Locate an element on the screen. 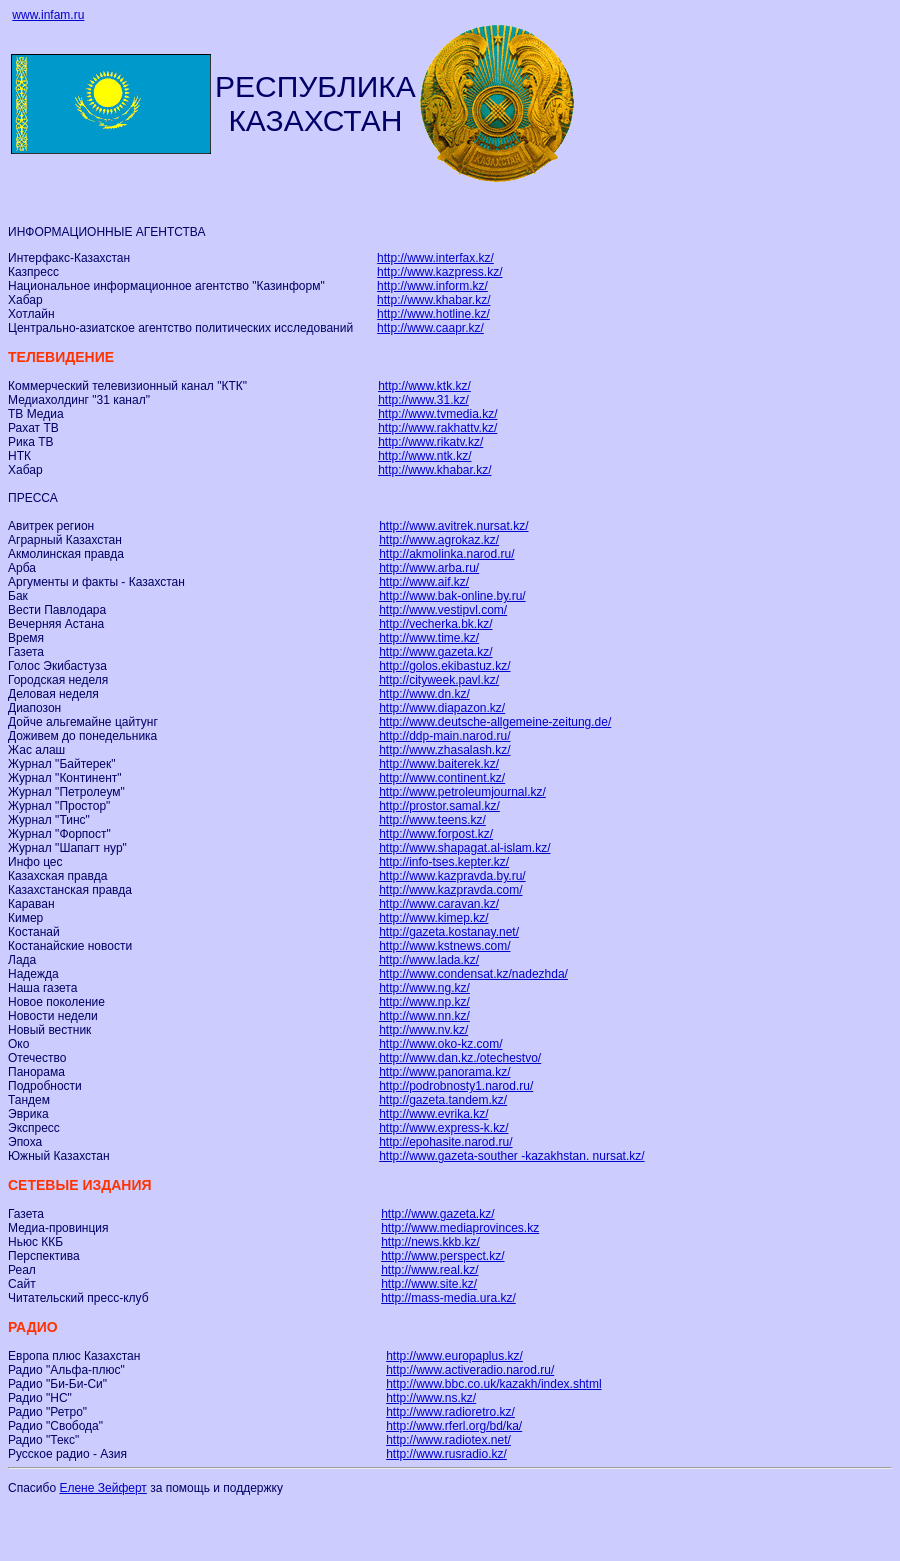 This screenshot has height=1561, width=900. http://www.ntk.kz/ is located at coordinates (424, 456).